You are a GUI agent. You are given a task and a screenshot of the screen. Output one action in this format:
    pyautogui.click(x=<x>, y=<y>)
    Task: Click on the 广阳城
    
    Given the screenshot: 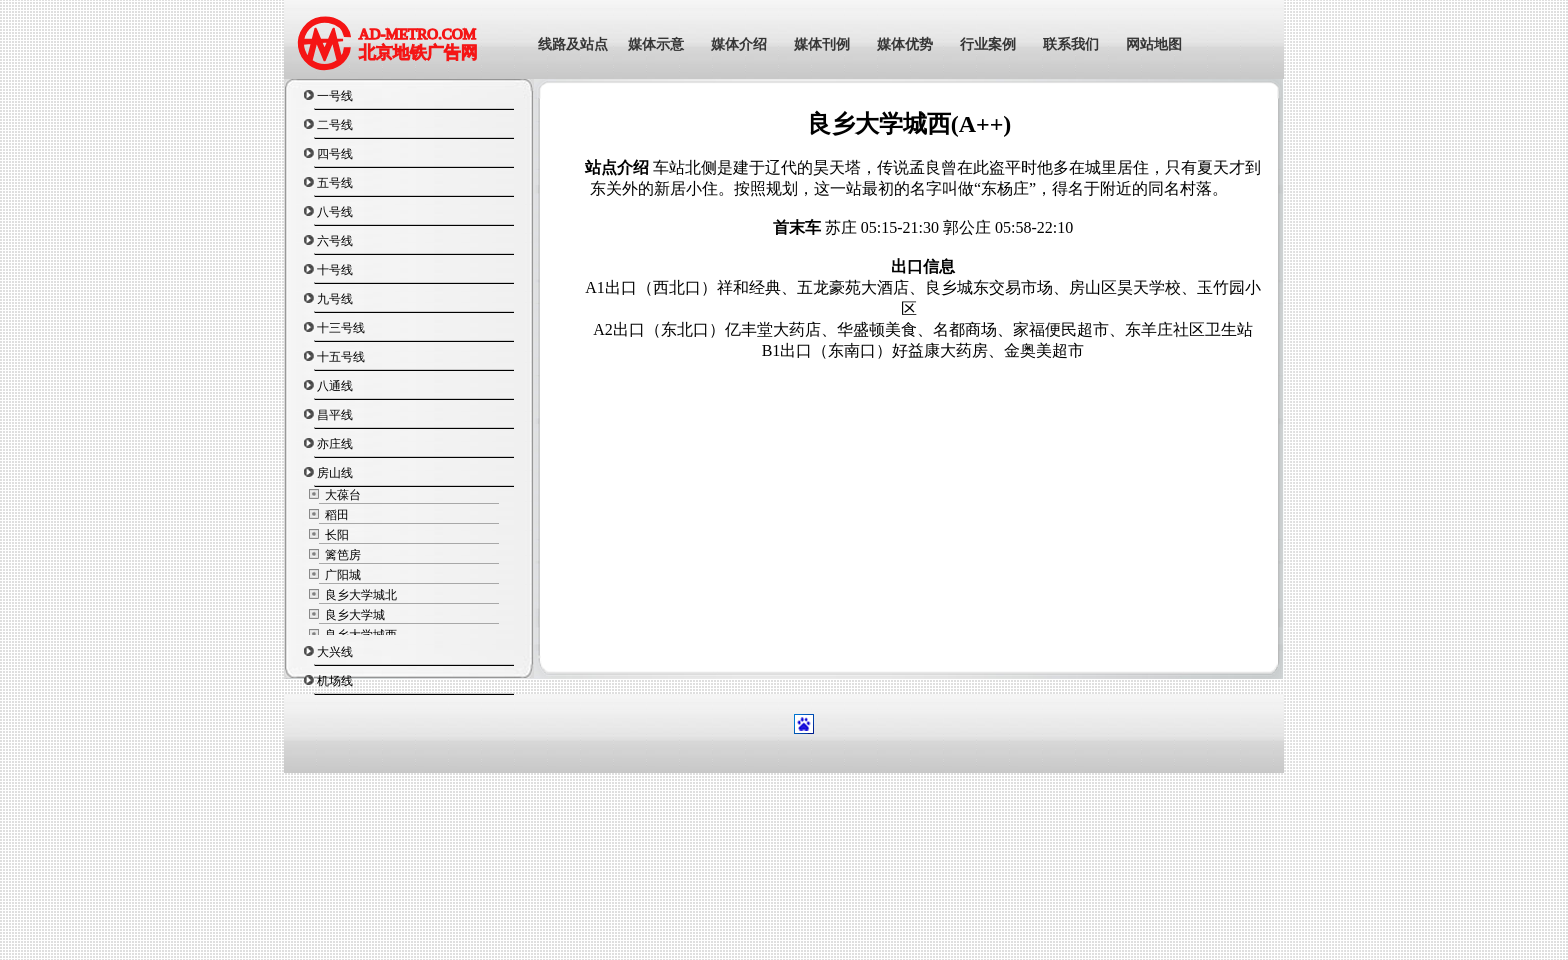 What is the action you would take?
    pyautogui.click(x=341, y=575)
    